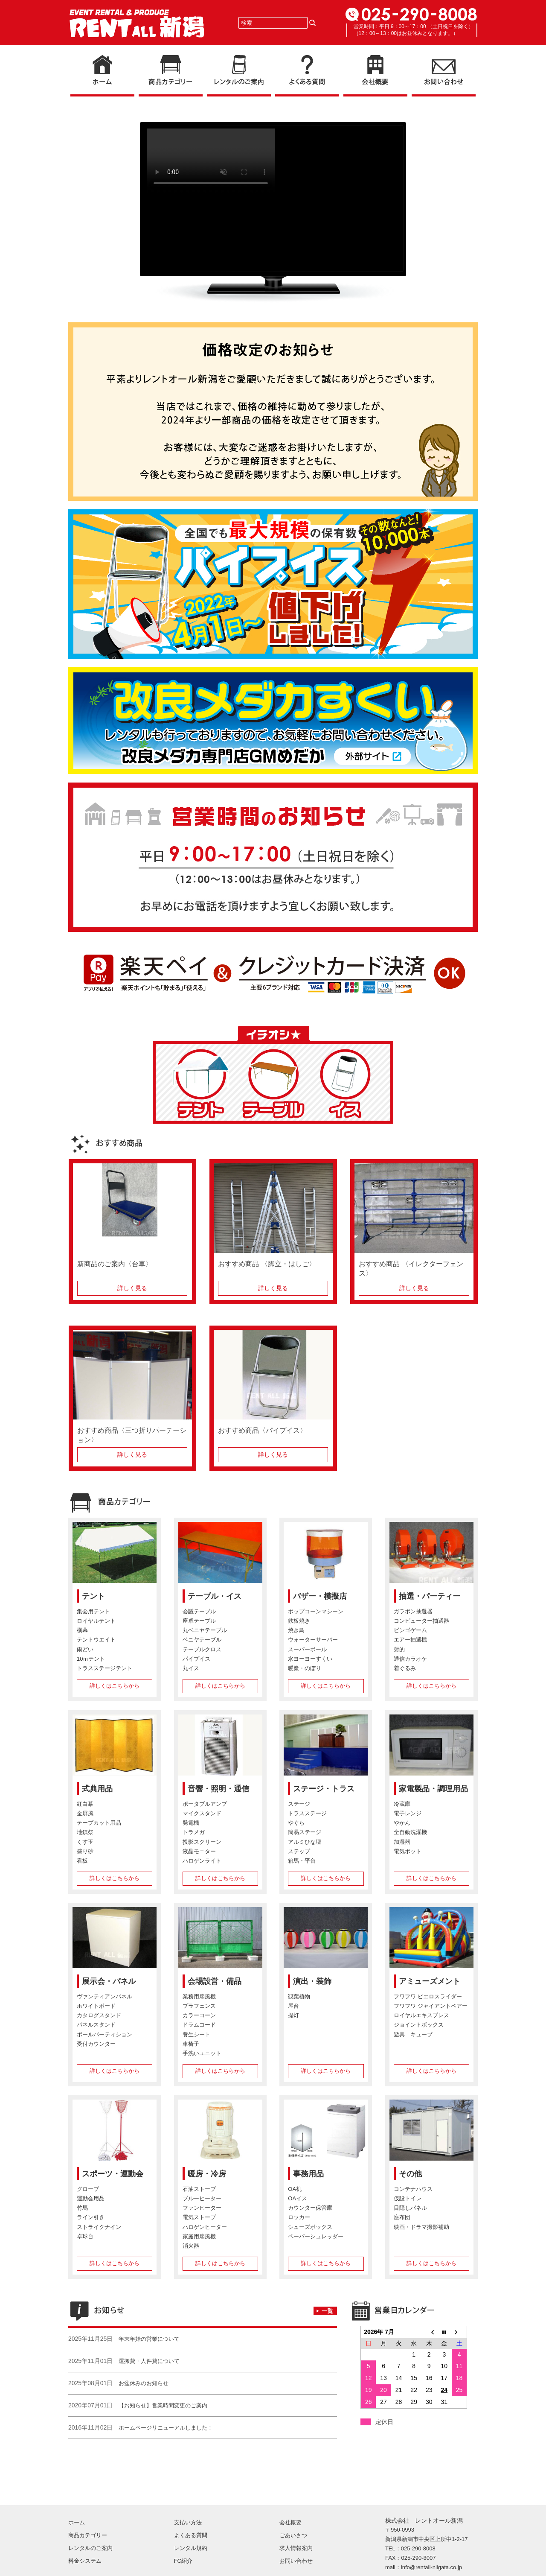  I want to click on 暖房・冷房, so click(207, 2174).